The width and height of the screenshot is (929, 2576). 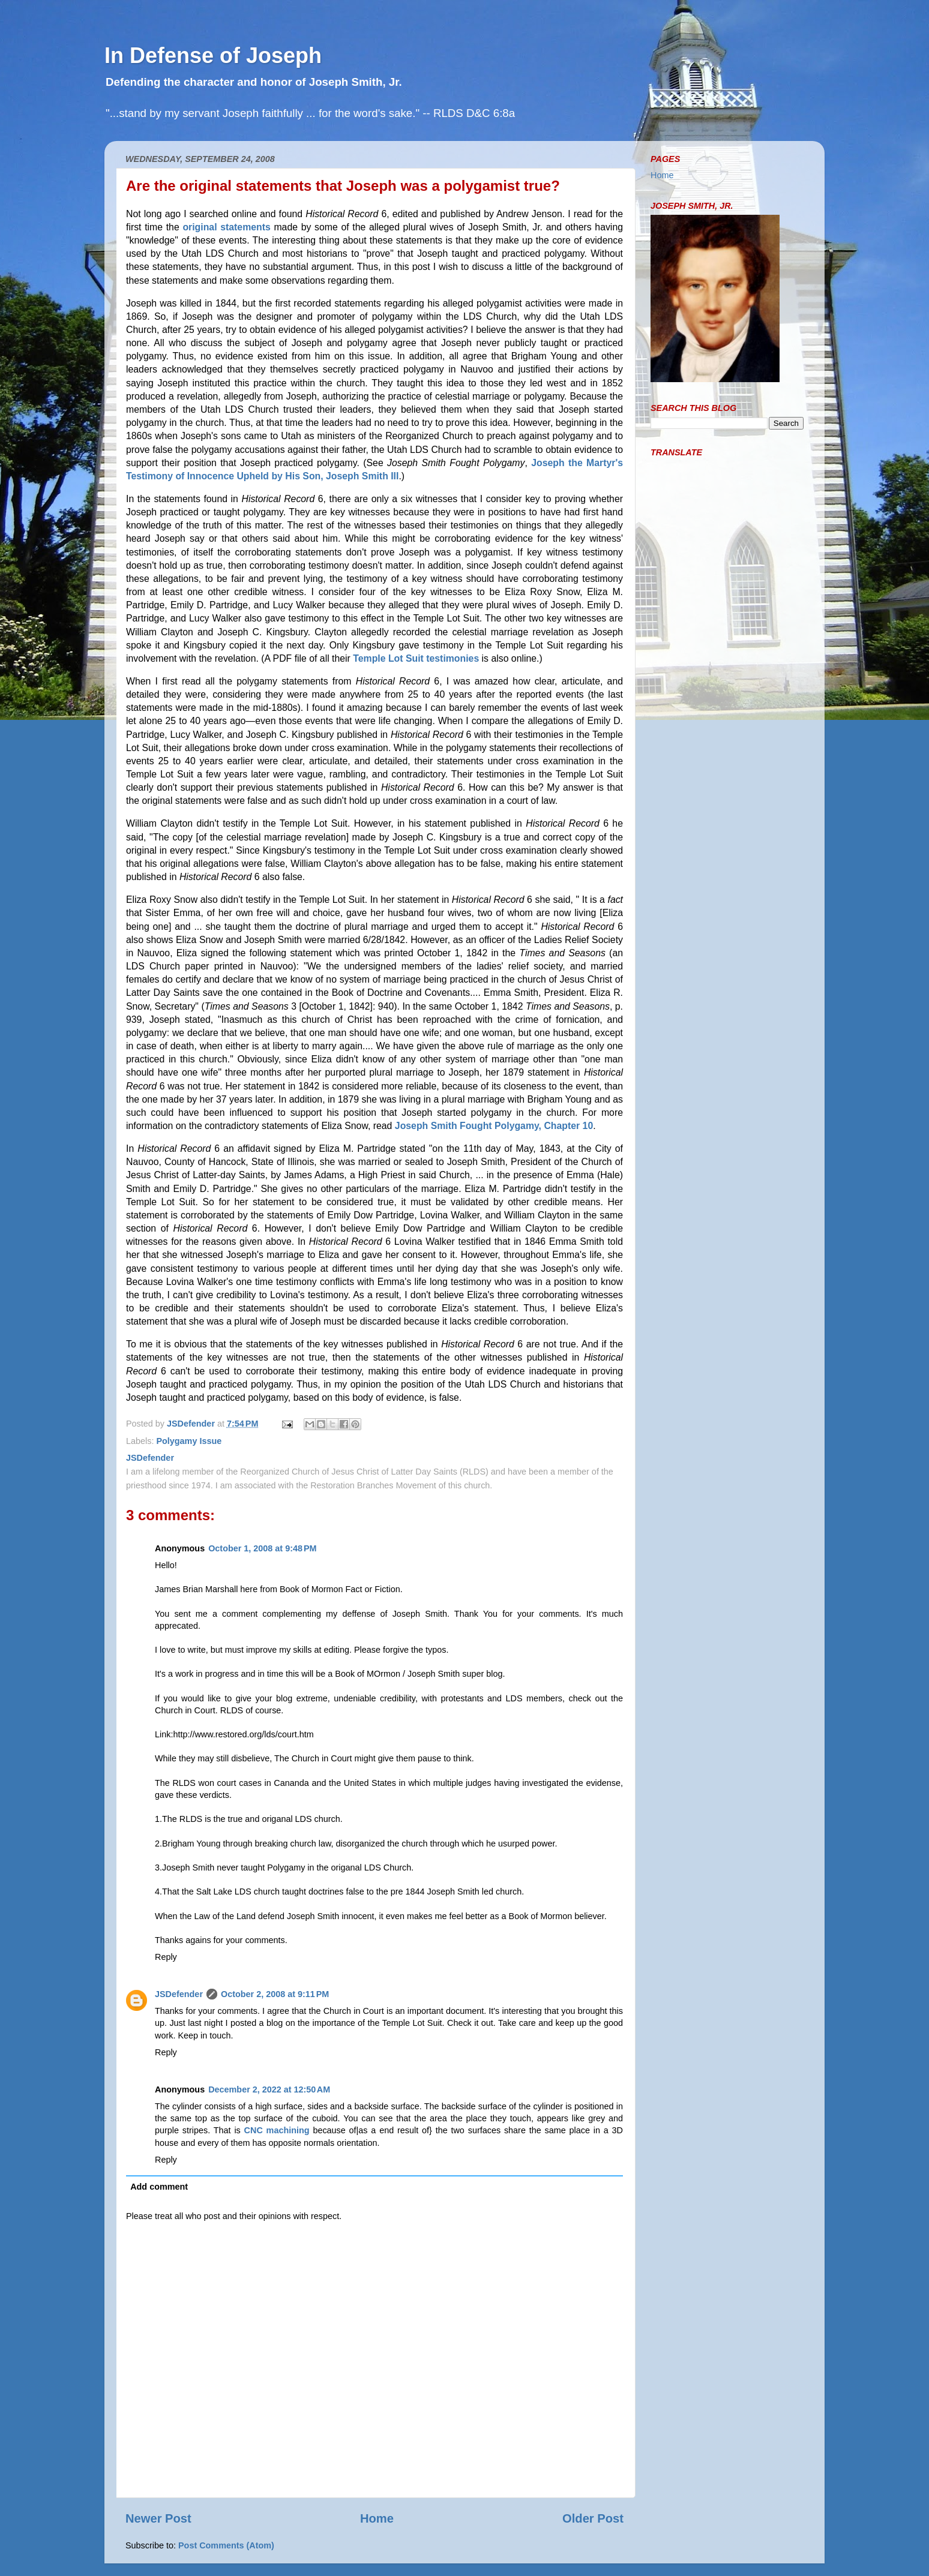 What do you see at coordinates (269, 2089) in the screenshot?
I see `December 2, 2022 at 12:50 AM` at bounding box center [269, 2089].